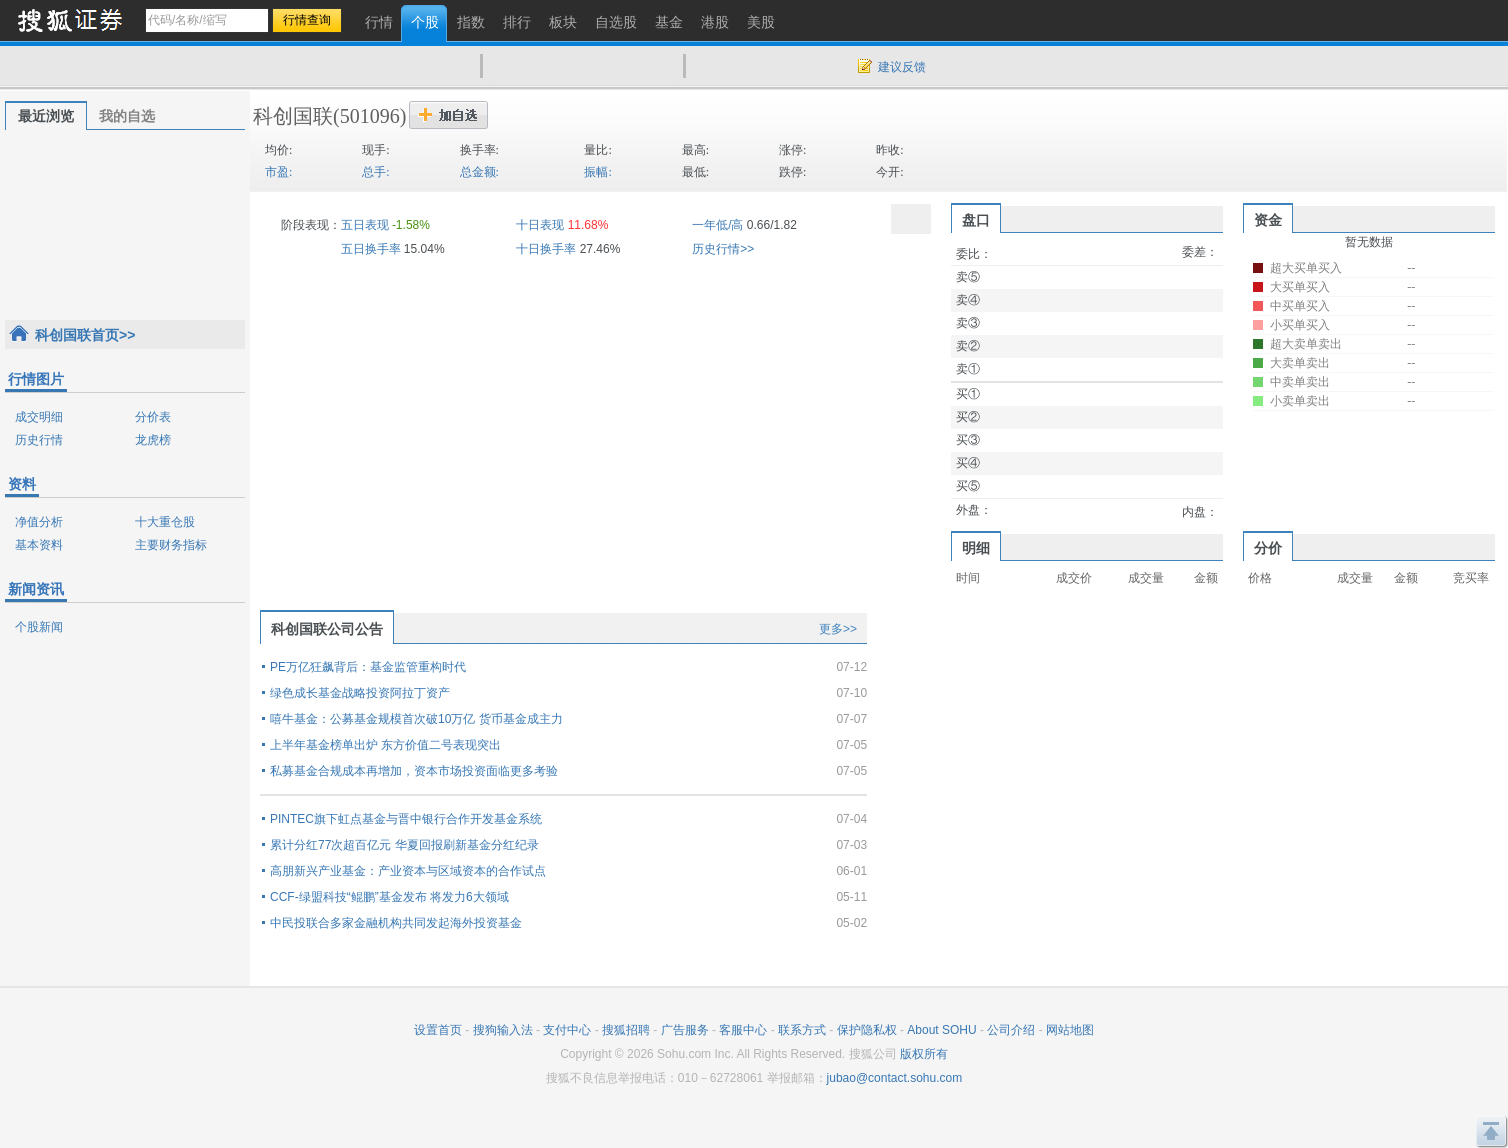  Describe the element at coordinates (406, 819) in the screenshot. I see `PINTEC旗下虹点基金与晋中银行合作开发基金系统` at that location.